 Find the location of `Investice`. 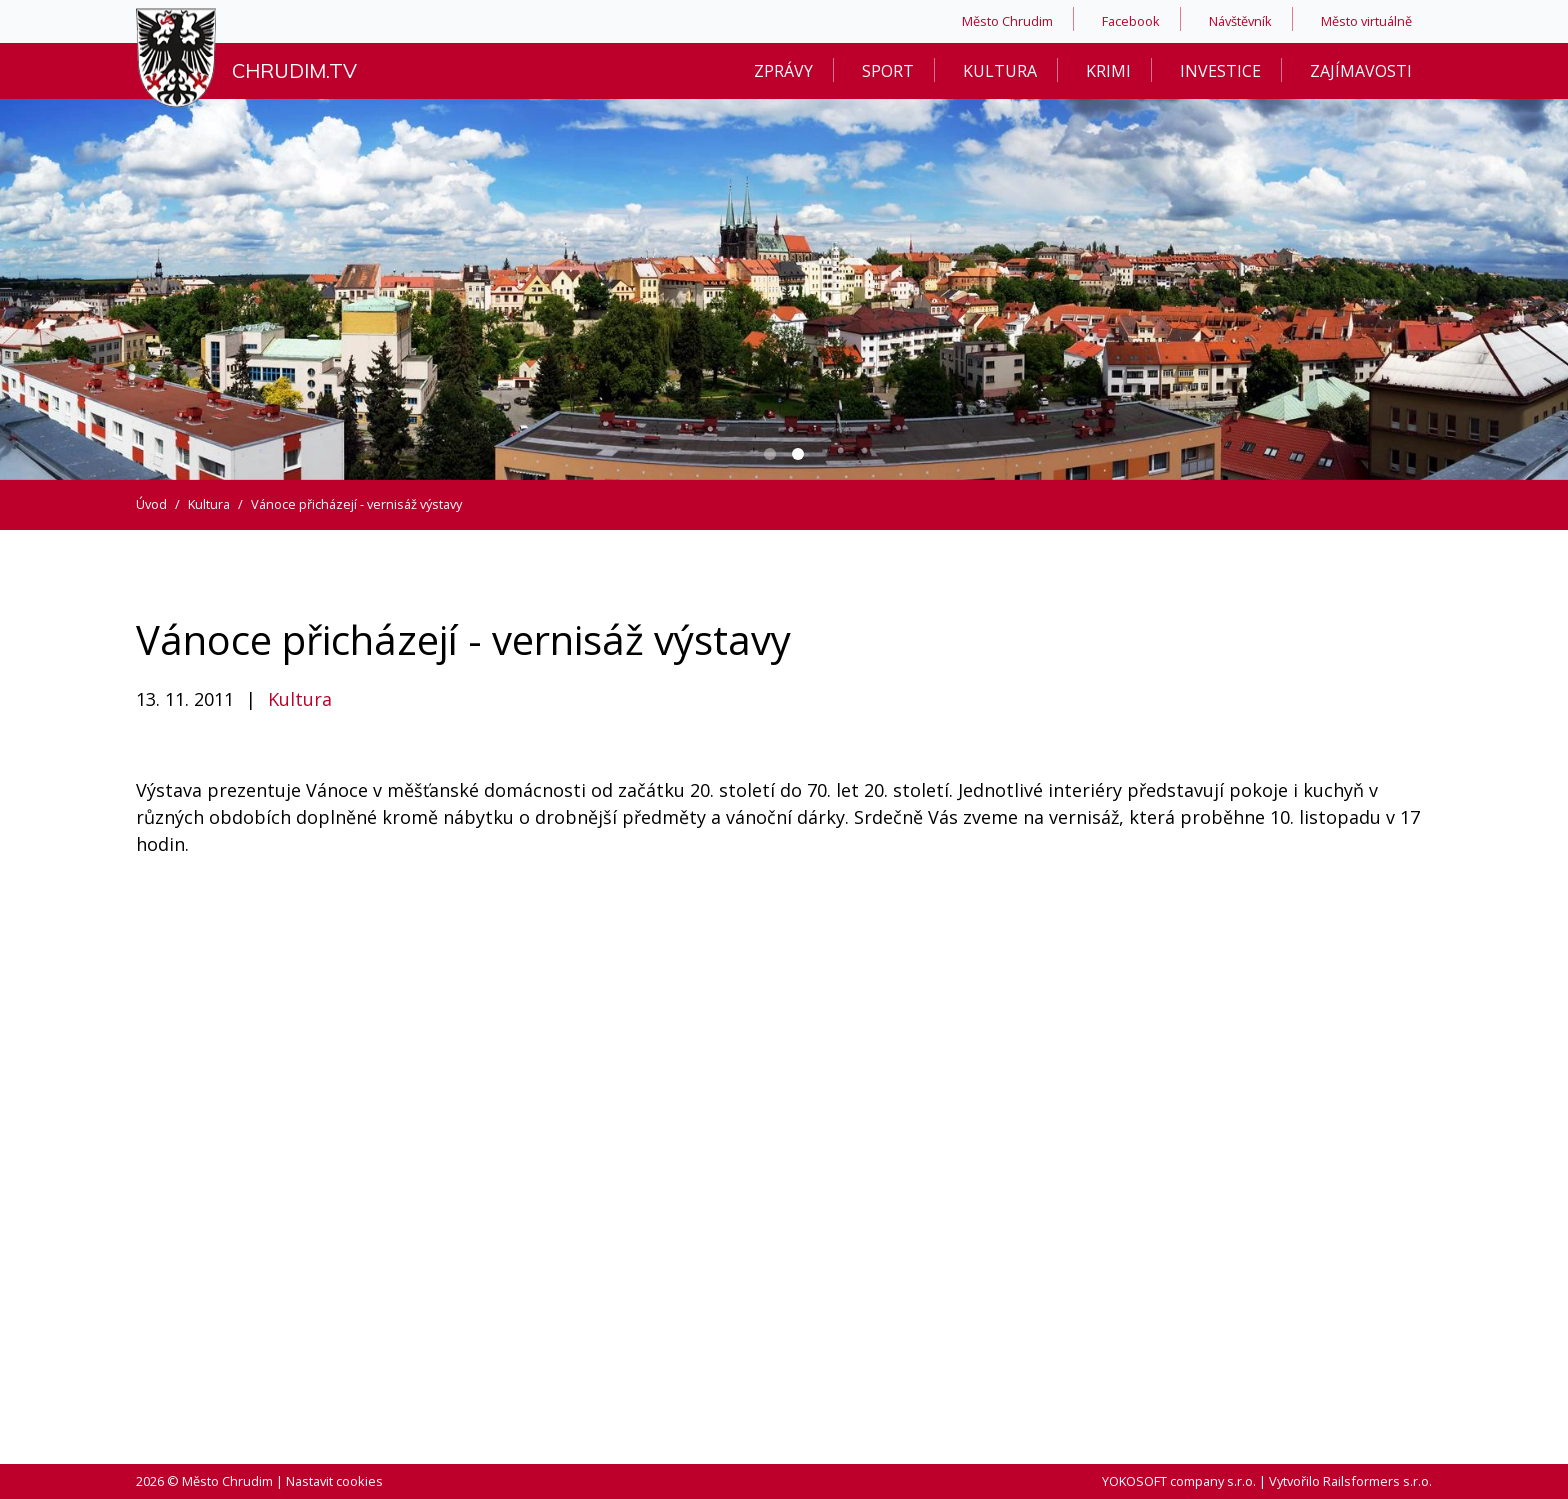

Investice is located at coordinates (1220, 71).